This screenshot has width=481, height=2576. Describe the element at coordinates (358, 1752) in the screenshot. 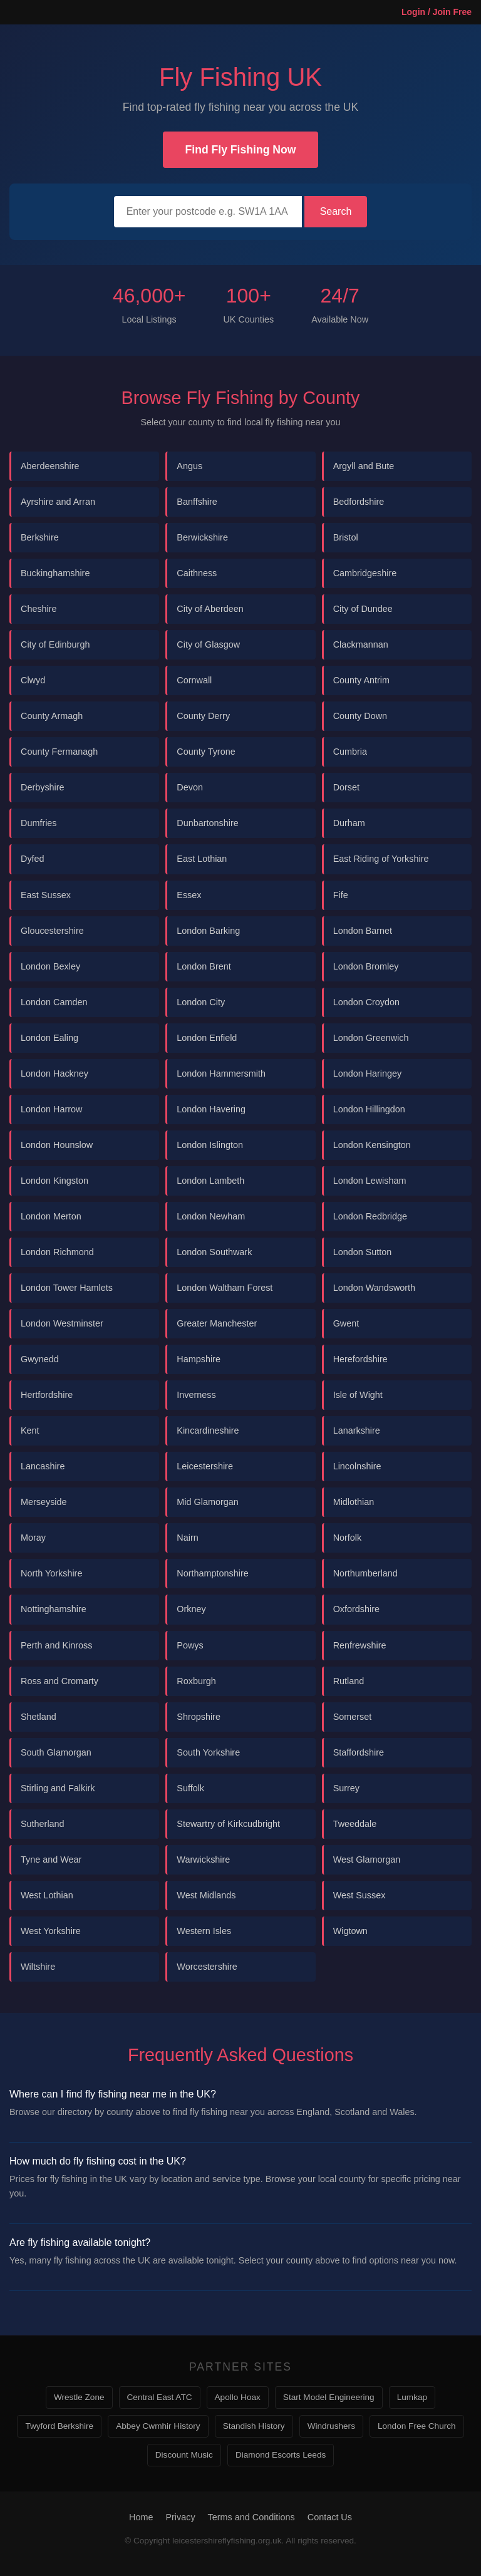

I see `Staffordshire` at that location.